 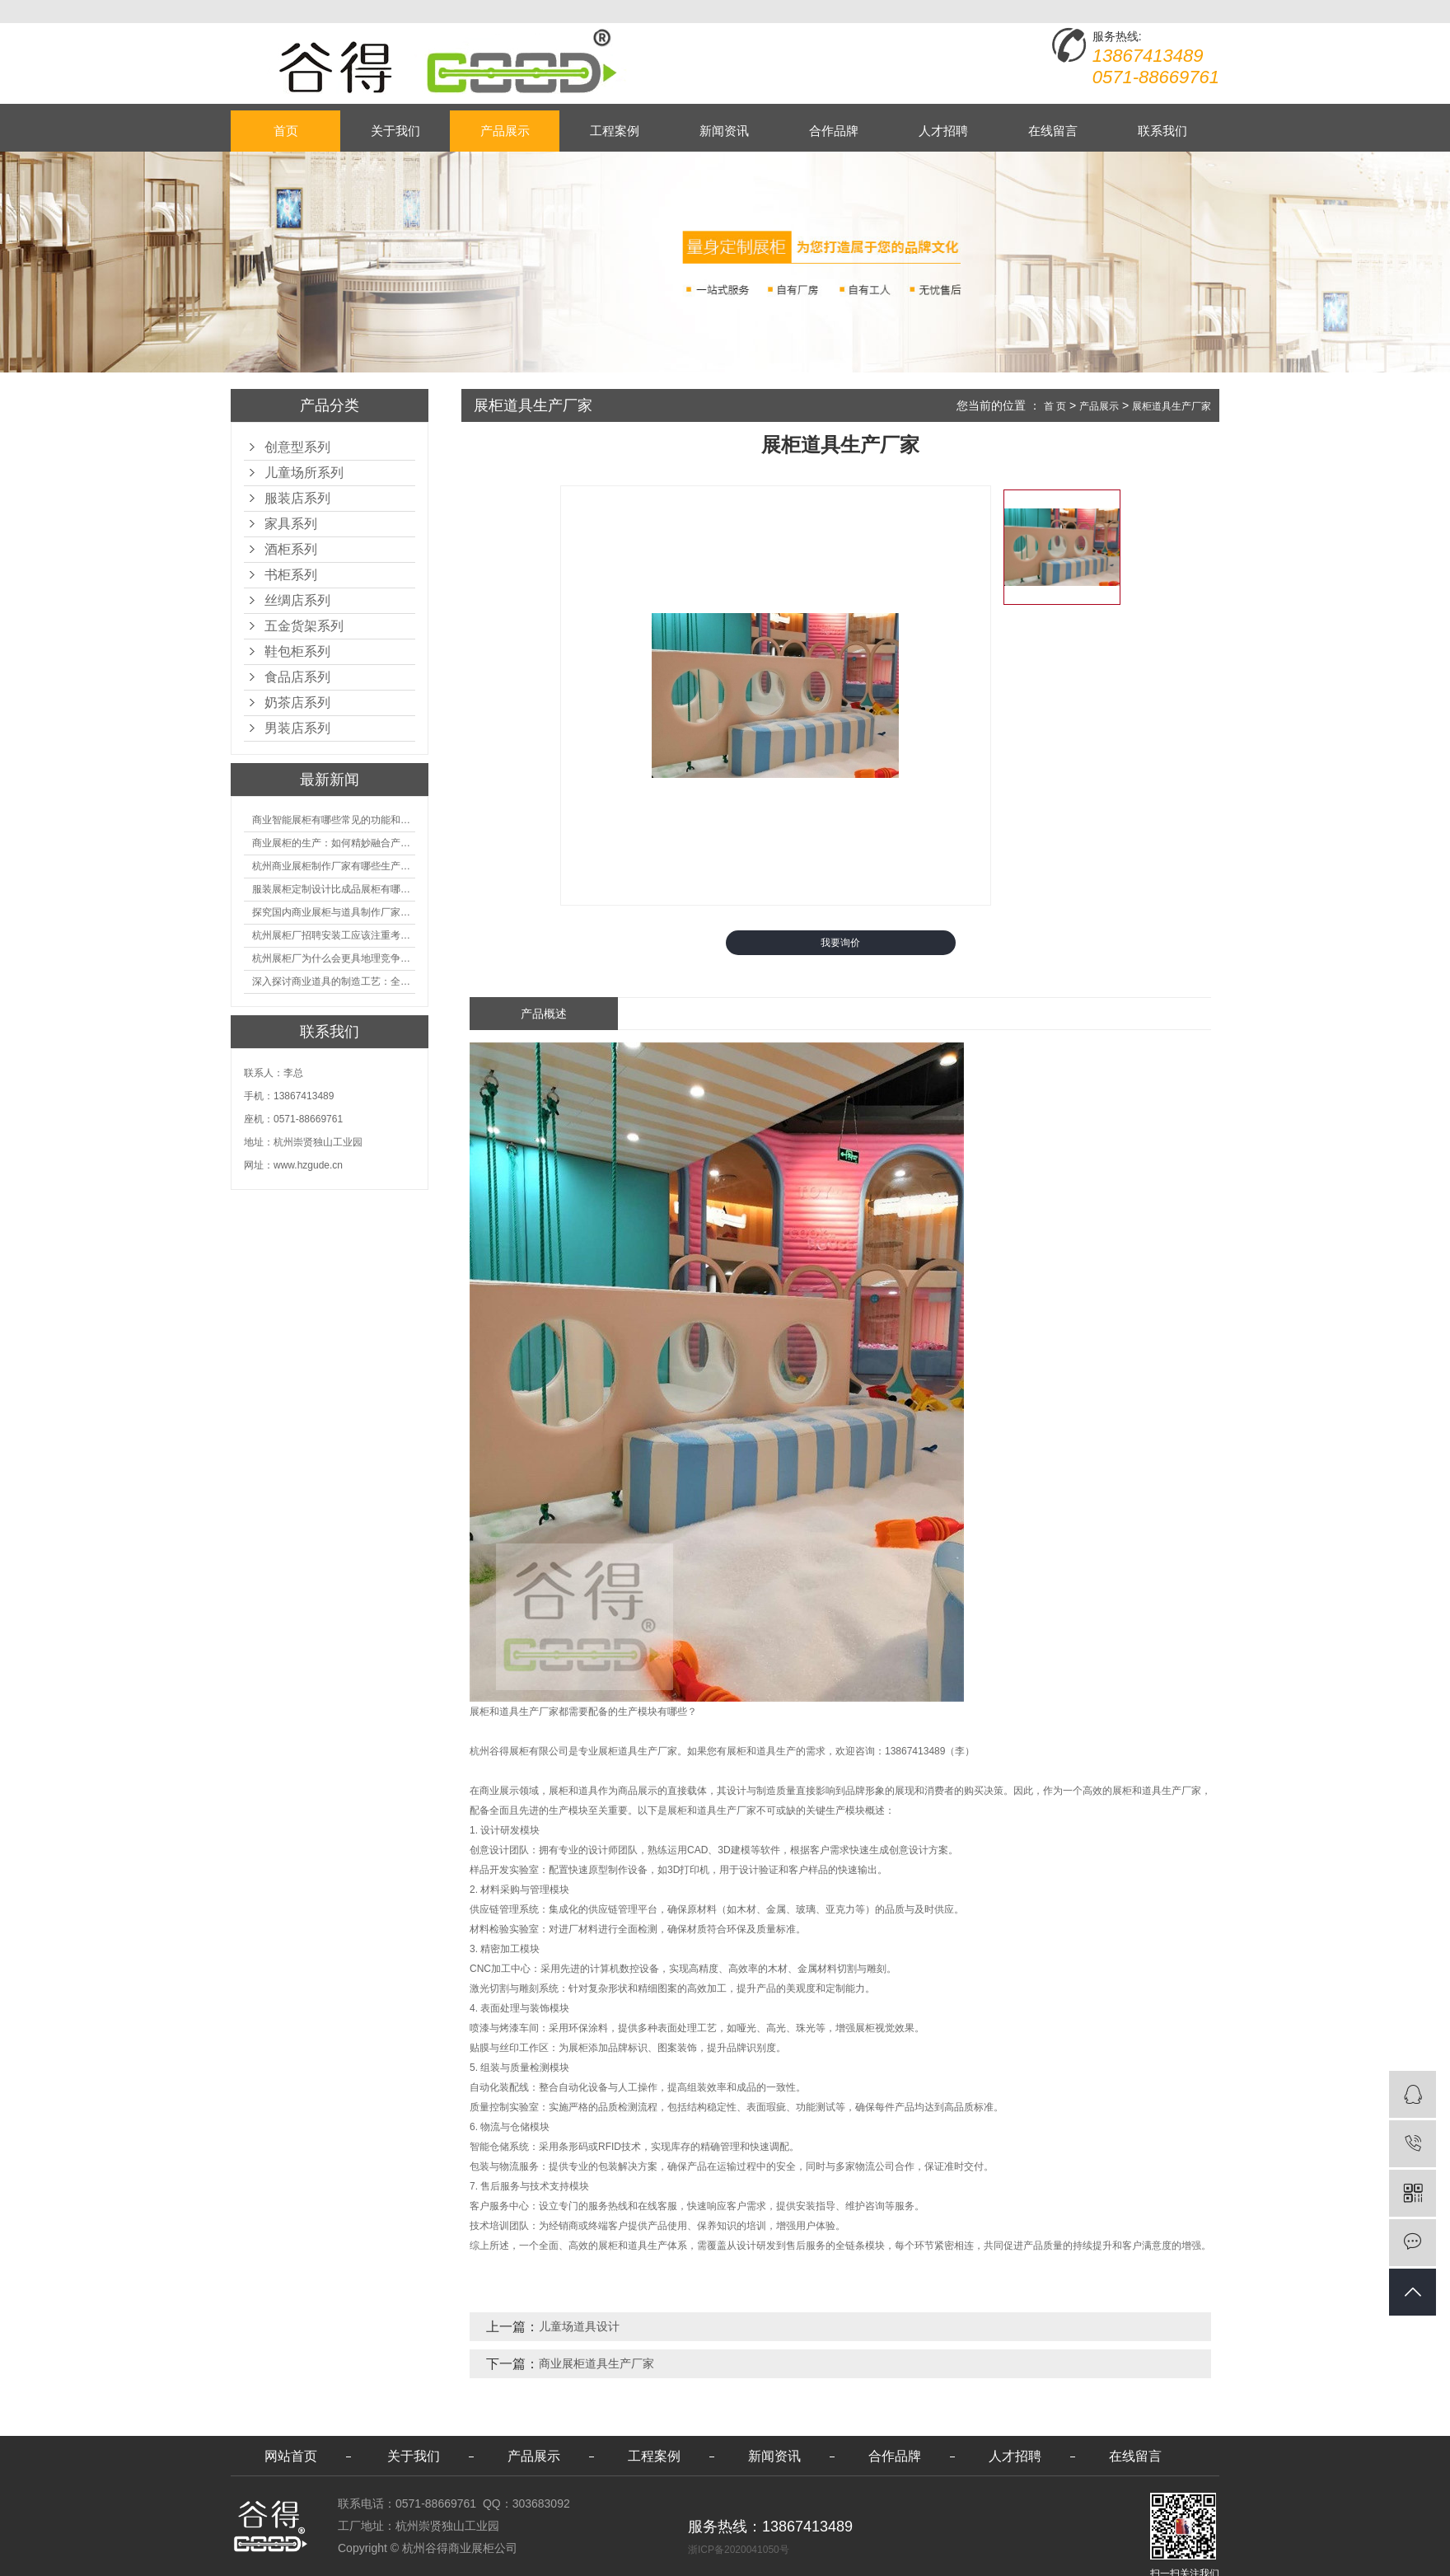 I want to click on 产品展示, so click(x=505, y=131).